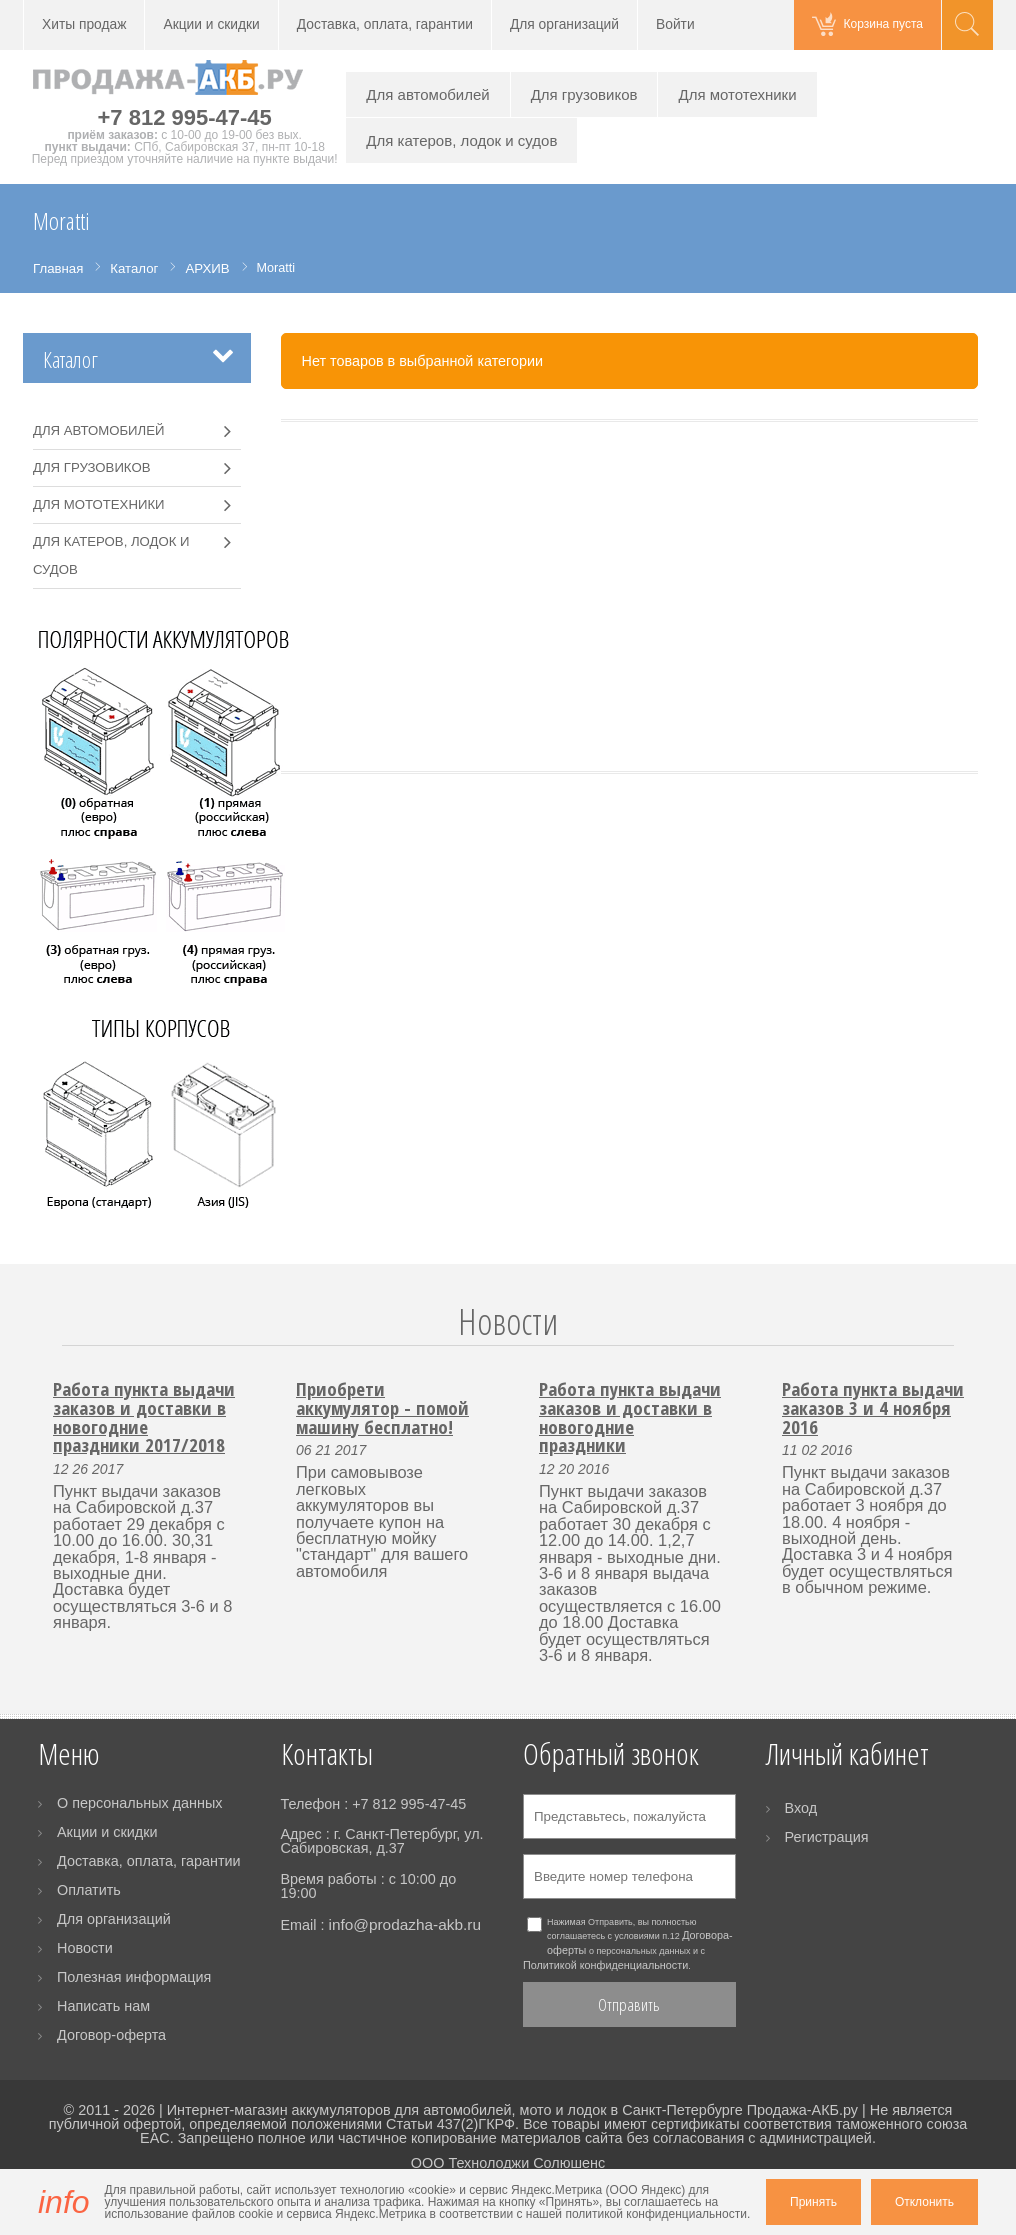  Describe the element at coordinates (675, 24) in the screenshot. I see `Войти` at that location.